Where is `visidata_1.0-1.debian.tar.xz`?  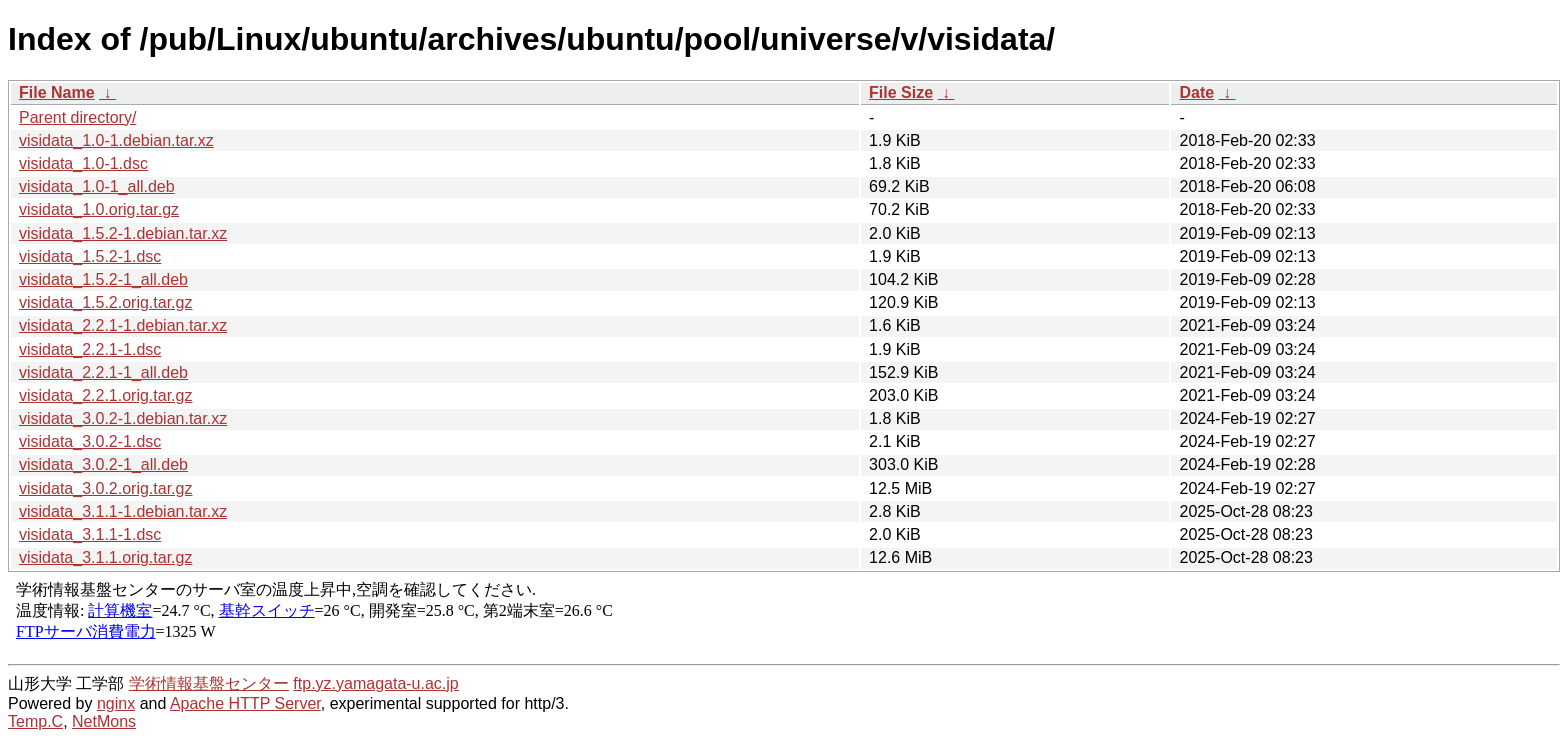 visidata_1.0-1.debian.tar.xz is located at coordinates (116, 140).